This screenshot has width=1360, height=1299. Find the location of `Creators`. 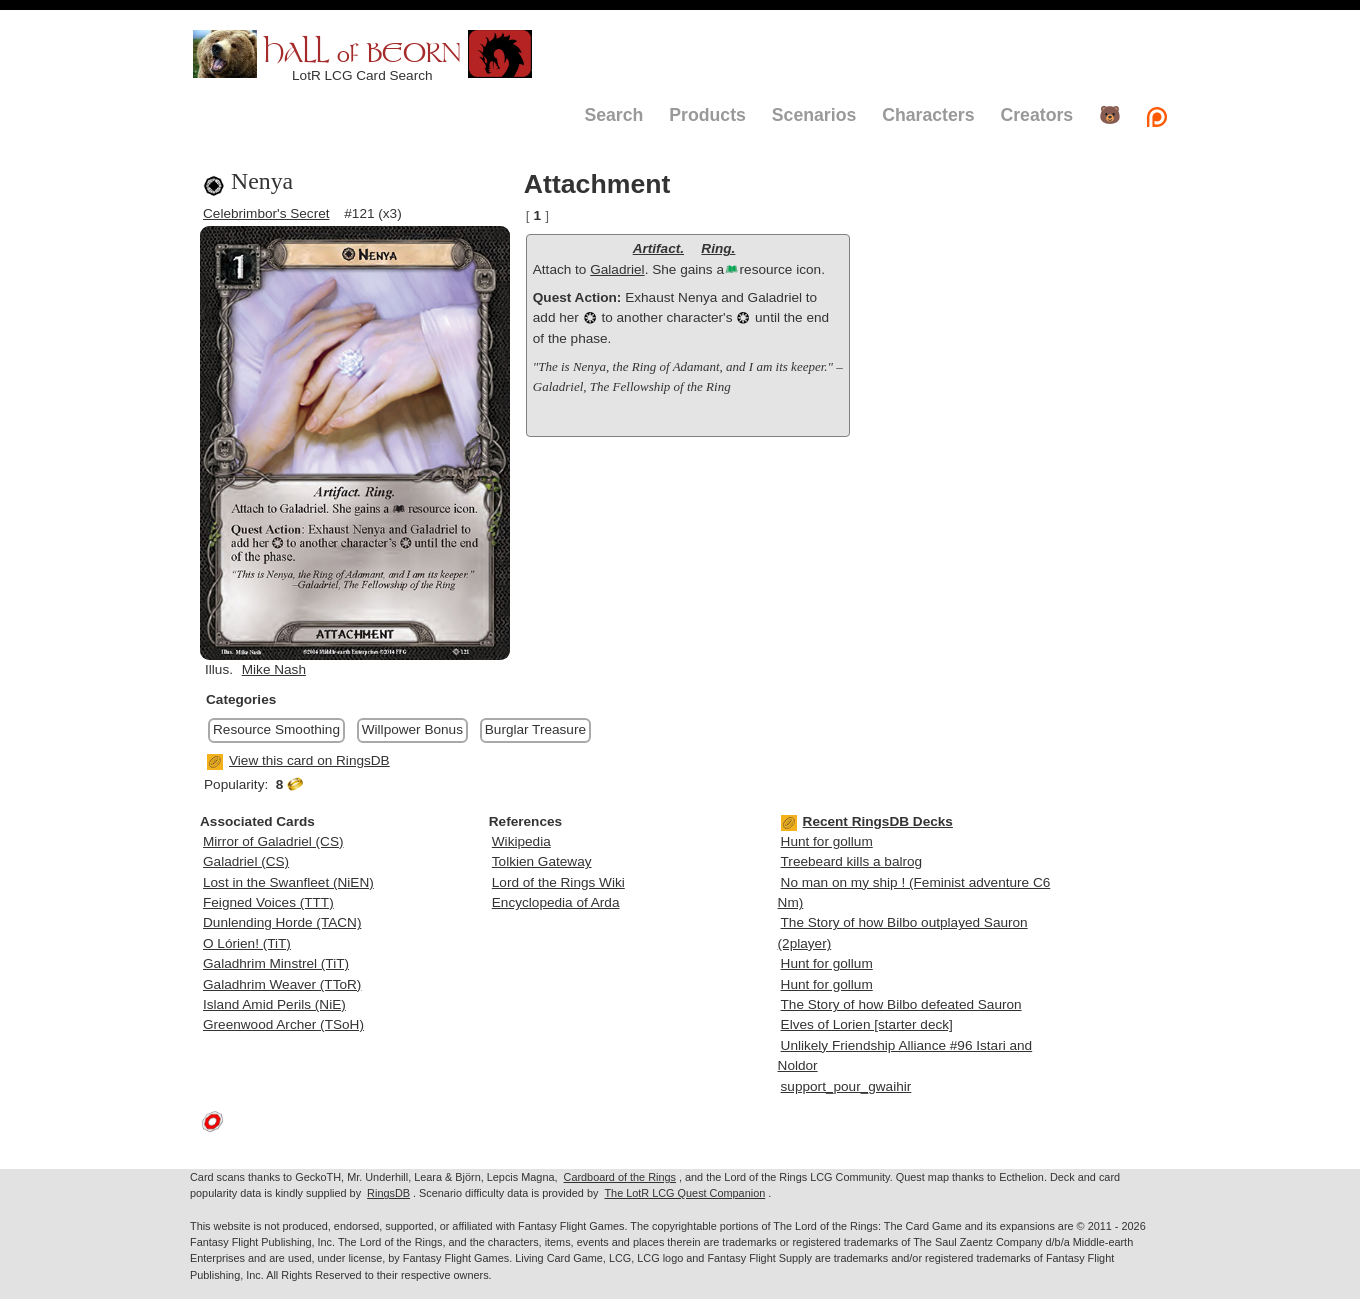

Creators is located at coordinates (1036, 115).